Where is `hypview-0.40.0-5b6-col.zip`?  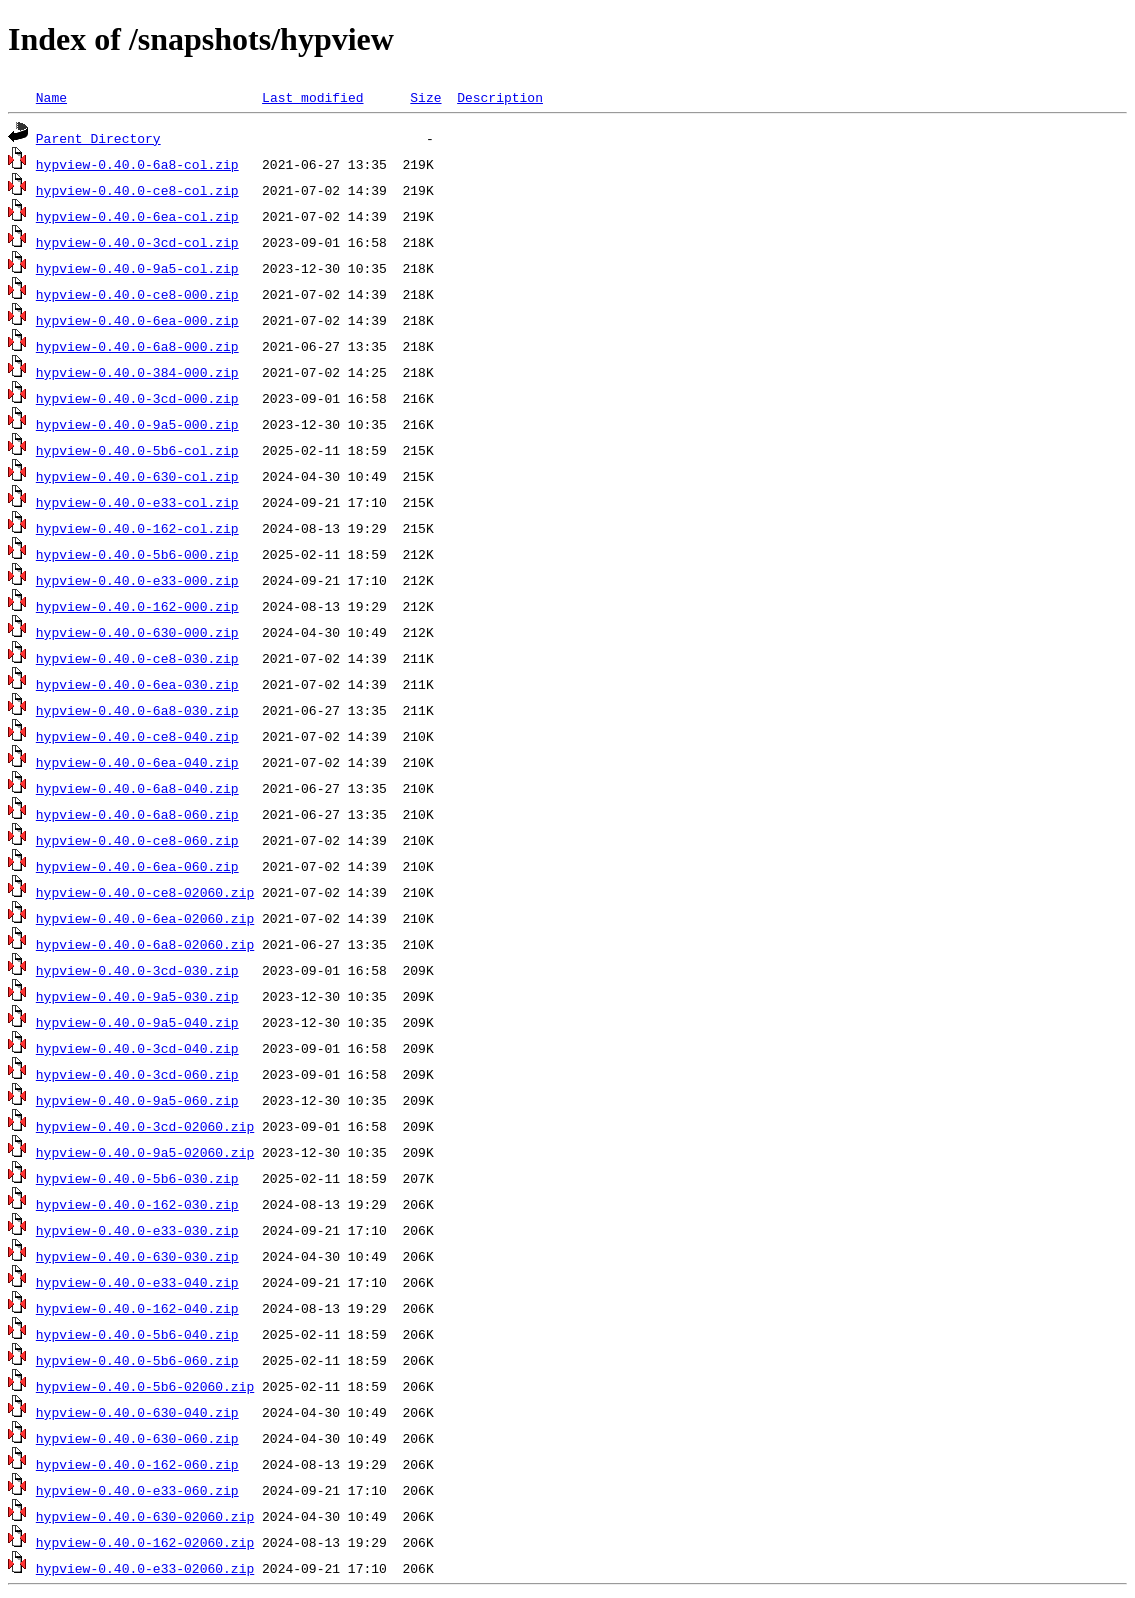 hypview-0.40.0-5b6-col.zip is located at coordinates (137, 450).